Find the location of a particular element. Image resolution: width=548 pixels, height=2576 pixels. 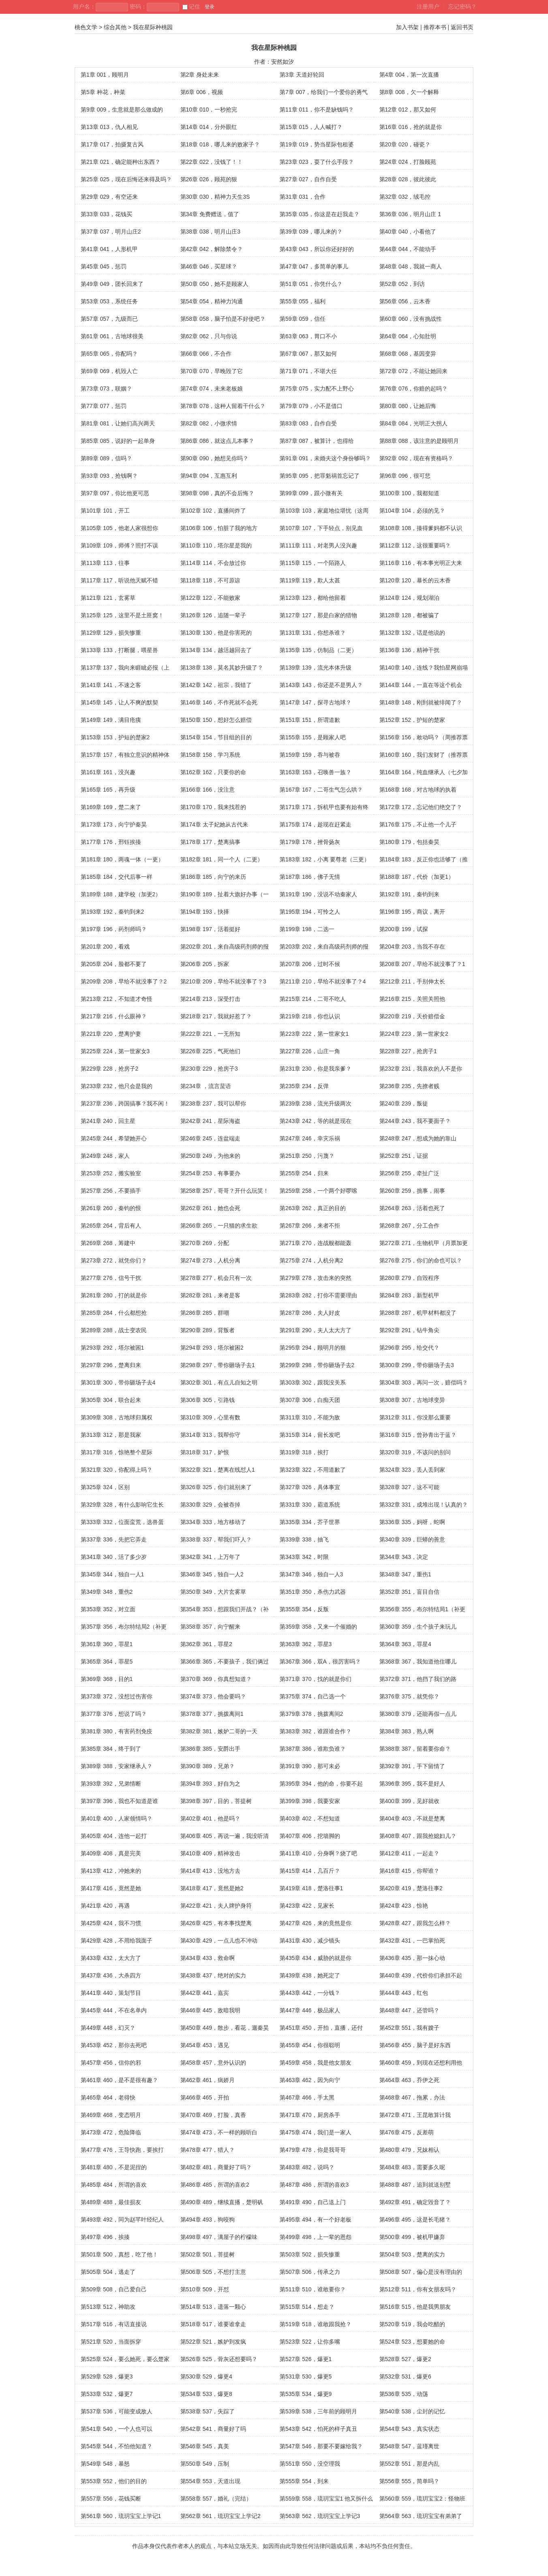

推荐本书 is located at coordinates (435, 27).